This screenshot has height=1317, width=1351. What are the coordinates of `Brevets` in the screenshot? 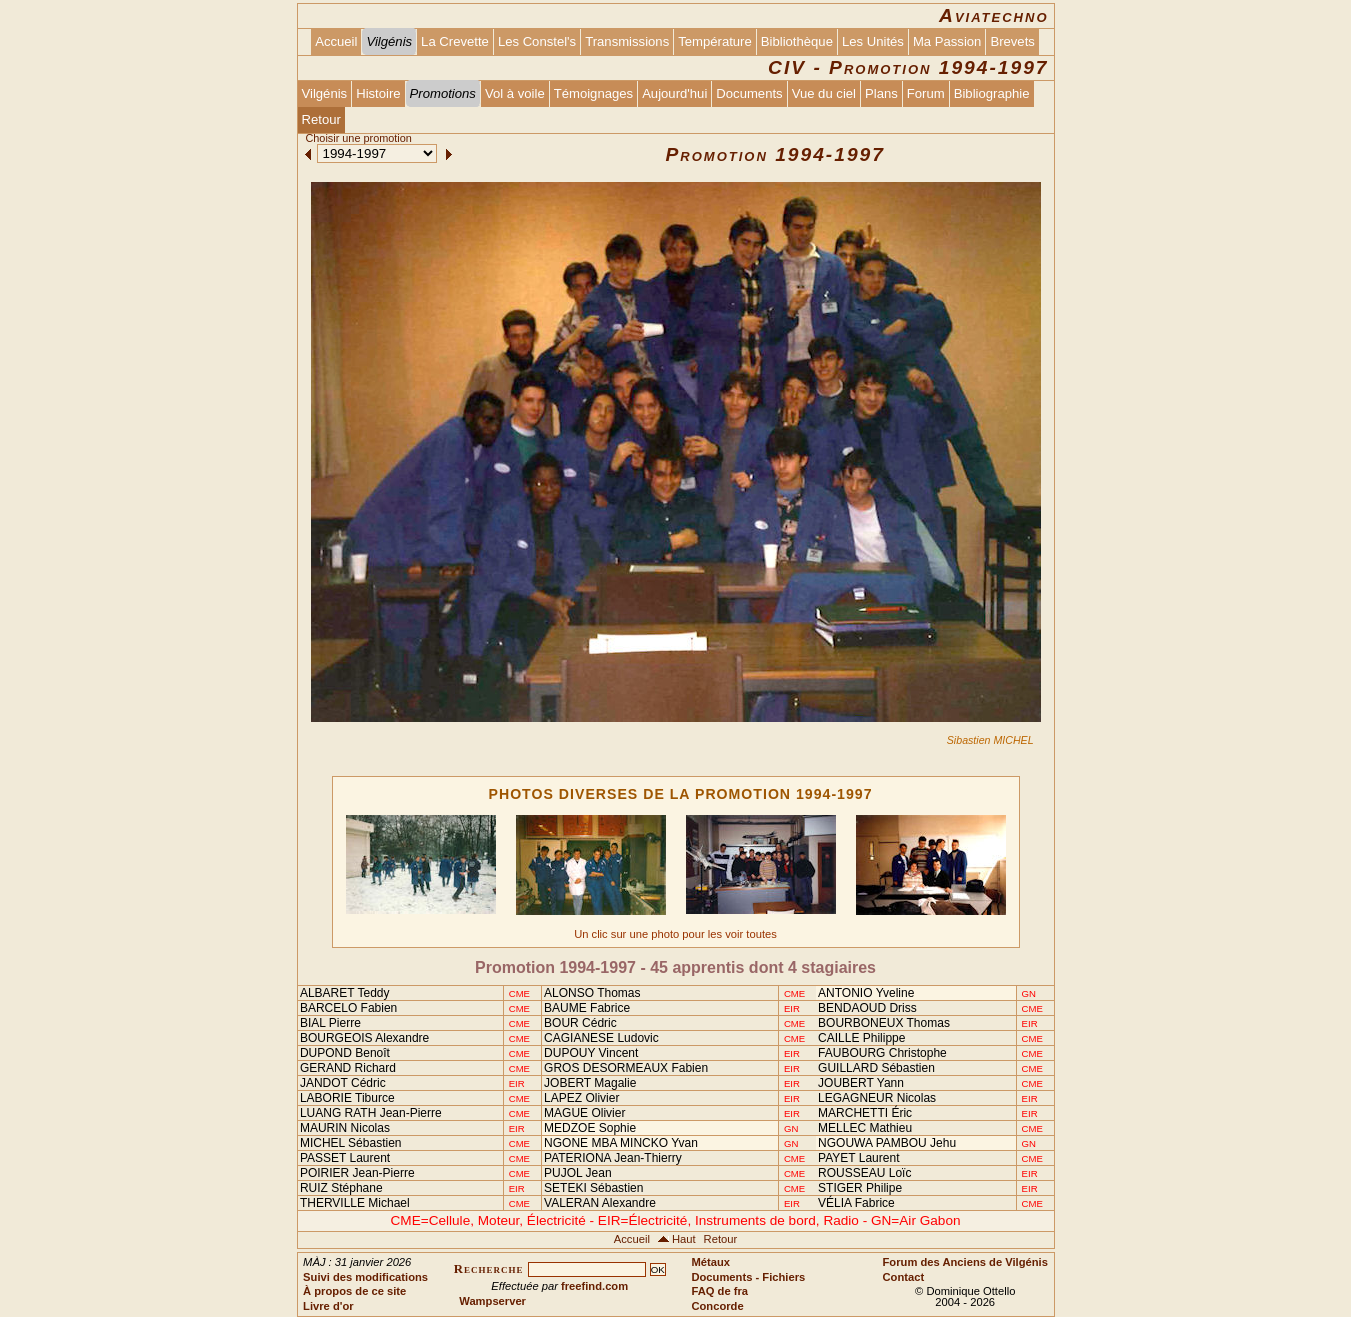 It's located at (1012, 41).